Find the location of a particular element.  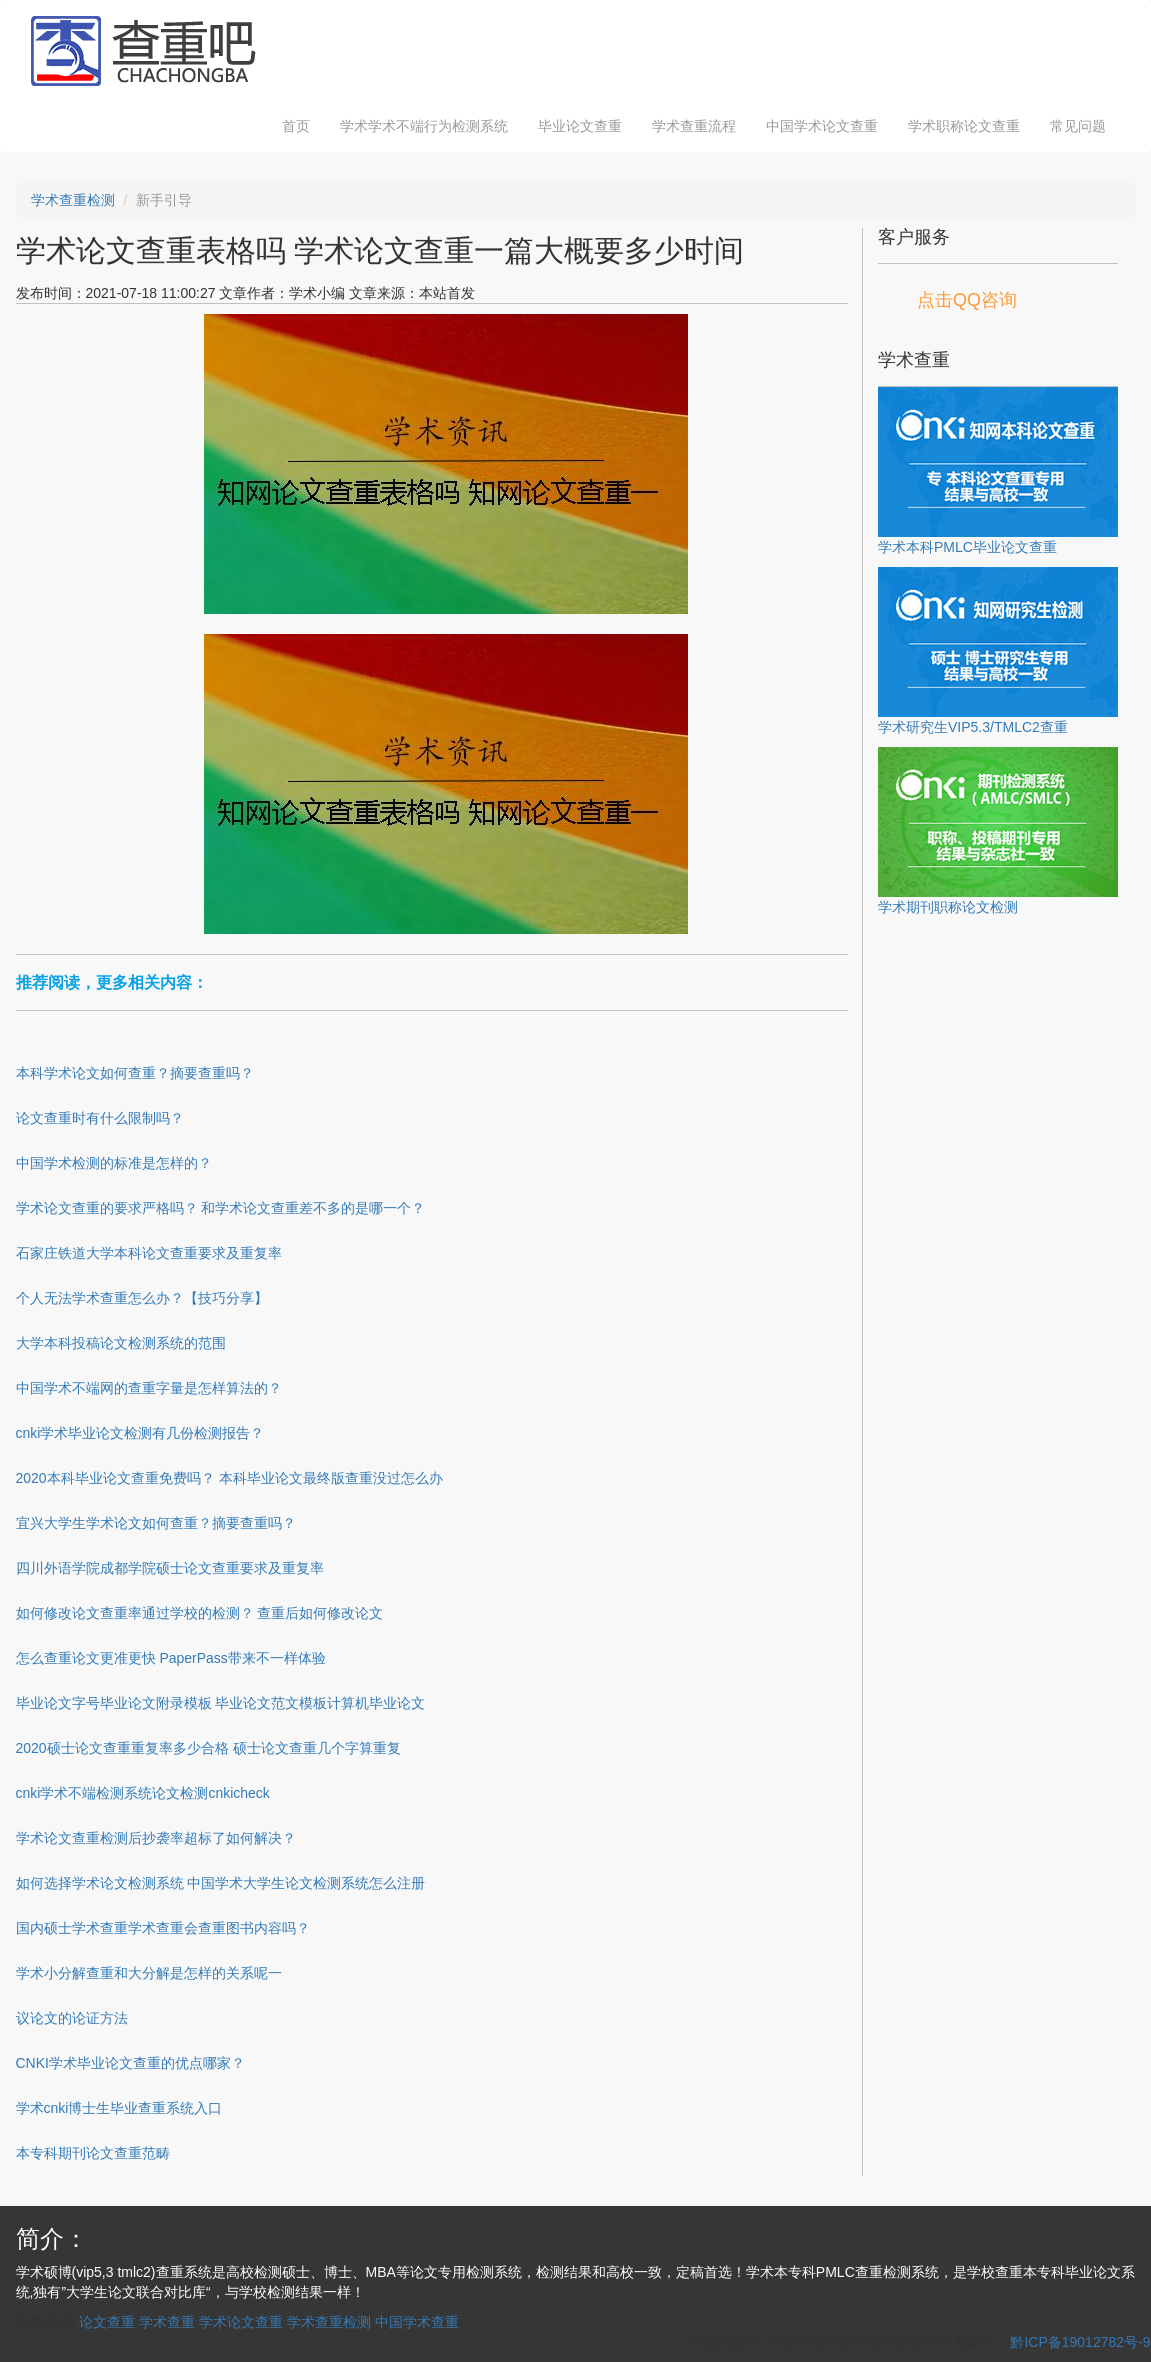

论文查重时有什么限制吗？ is located at coordinates (100, 1118).